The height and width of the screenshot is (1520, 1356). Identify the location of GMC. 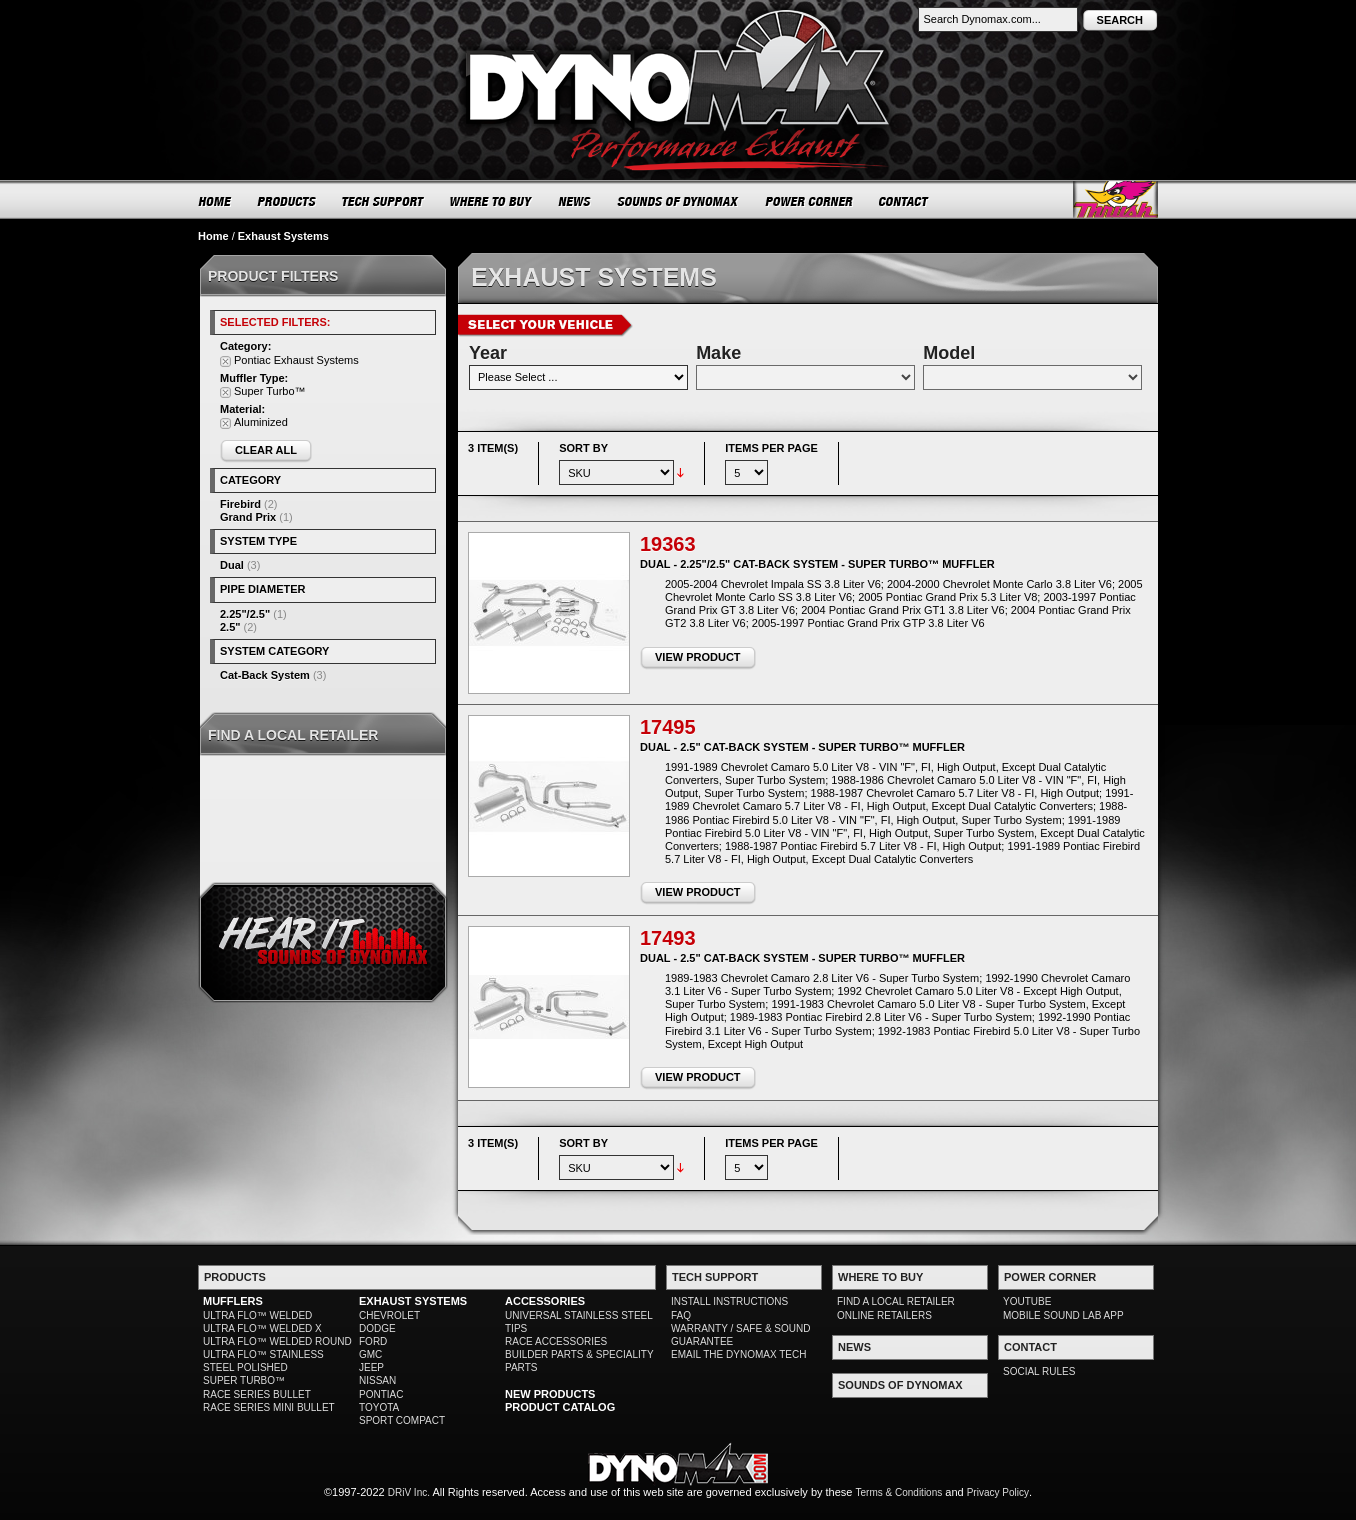
(370, 1354).